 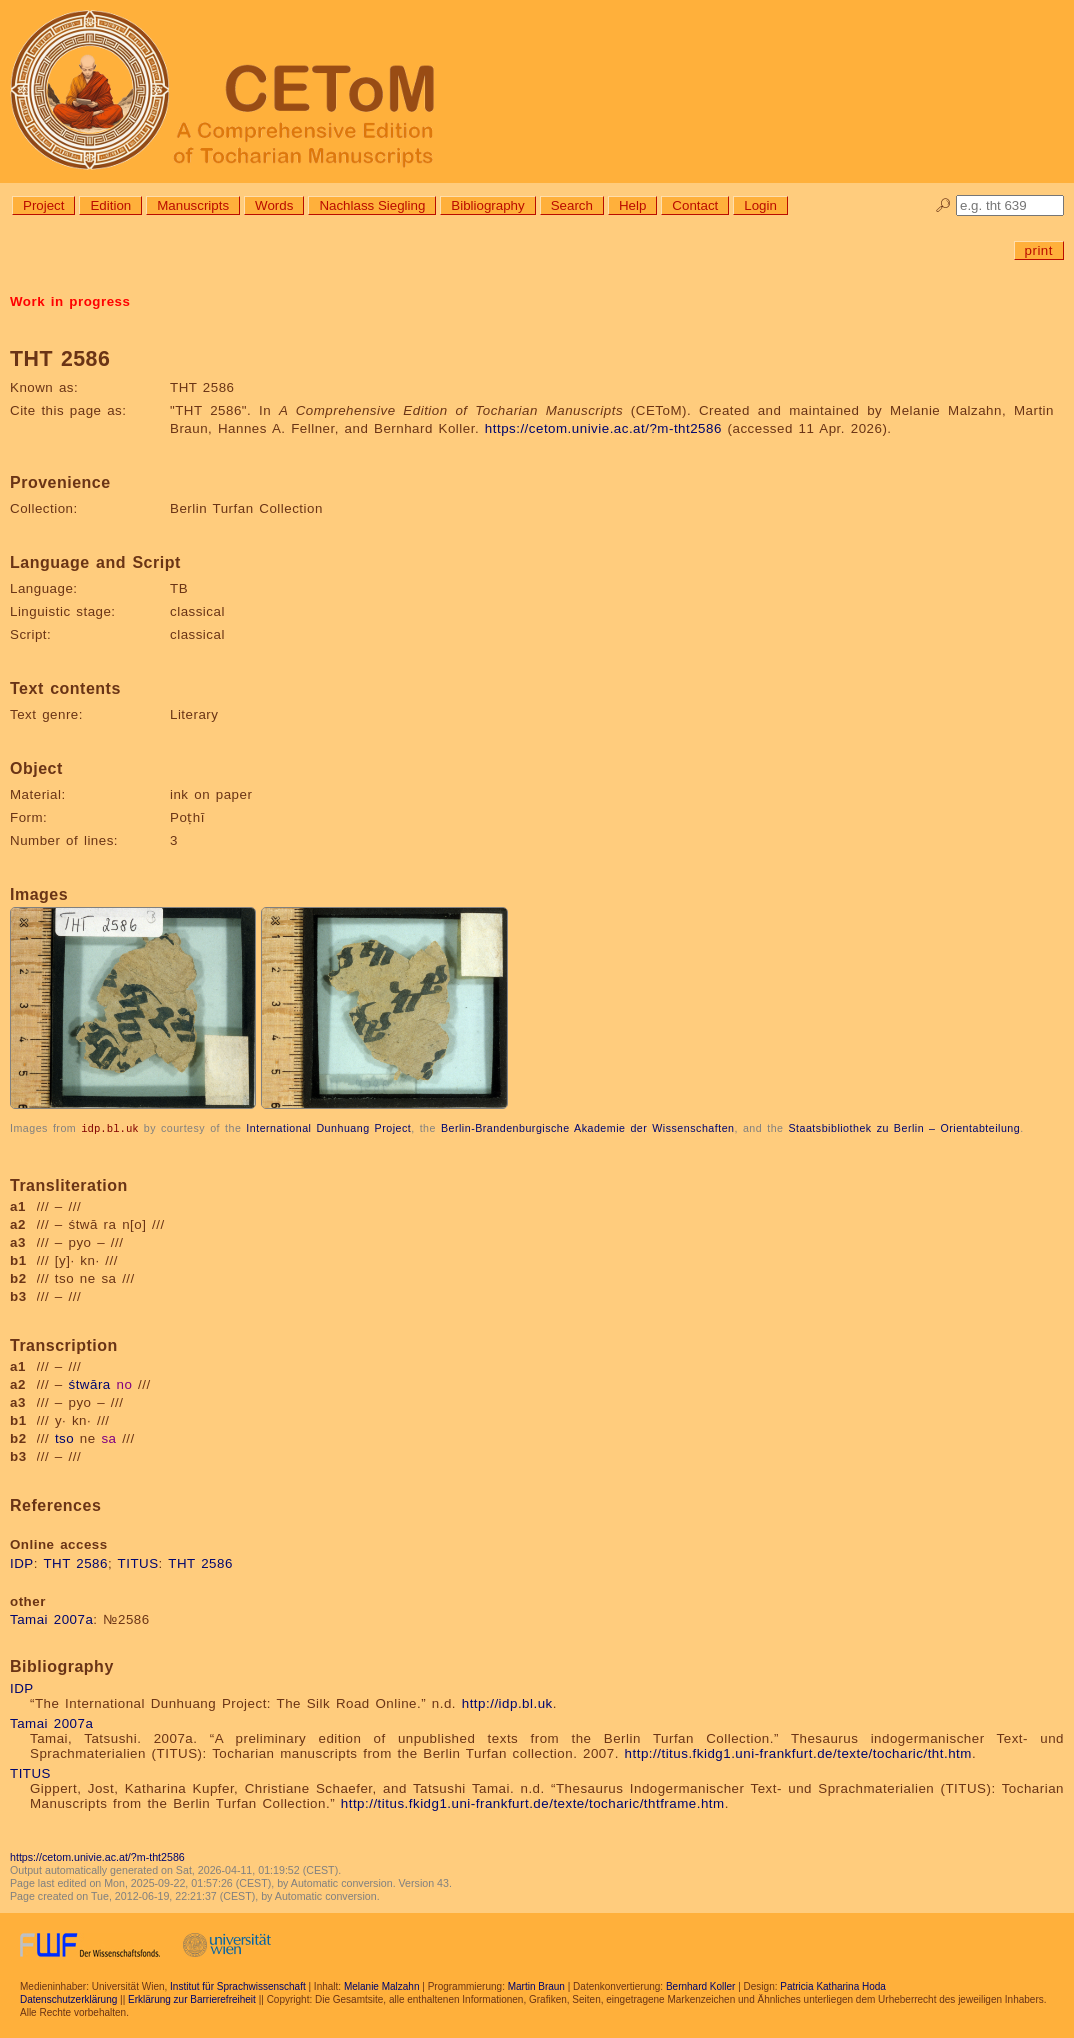 What do you see at coordinates (124, 1383) in the screenshot?
I see `no` at bounding box center [124, 1383].